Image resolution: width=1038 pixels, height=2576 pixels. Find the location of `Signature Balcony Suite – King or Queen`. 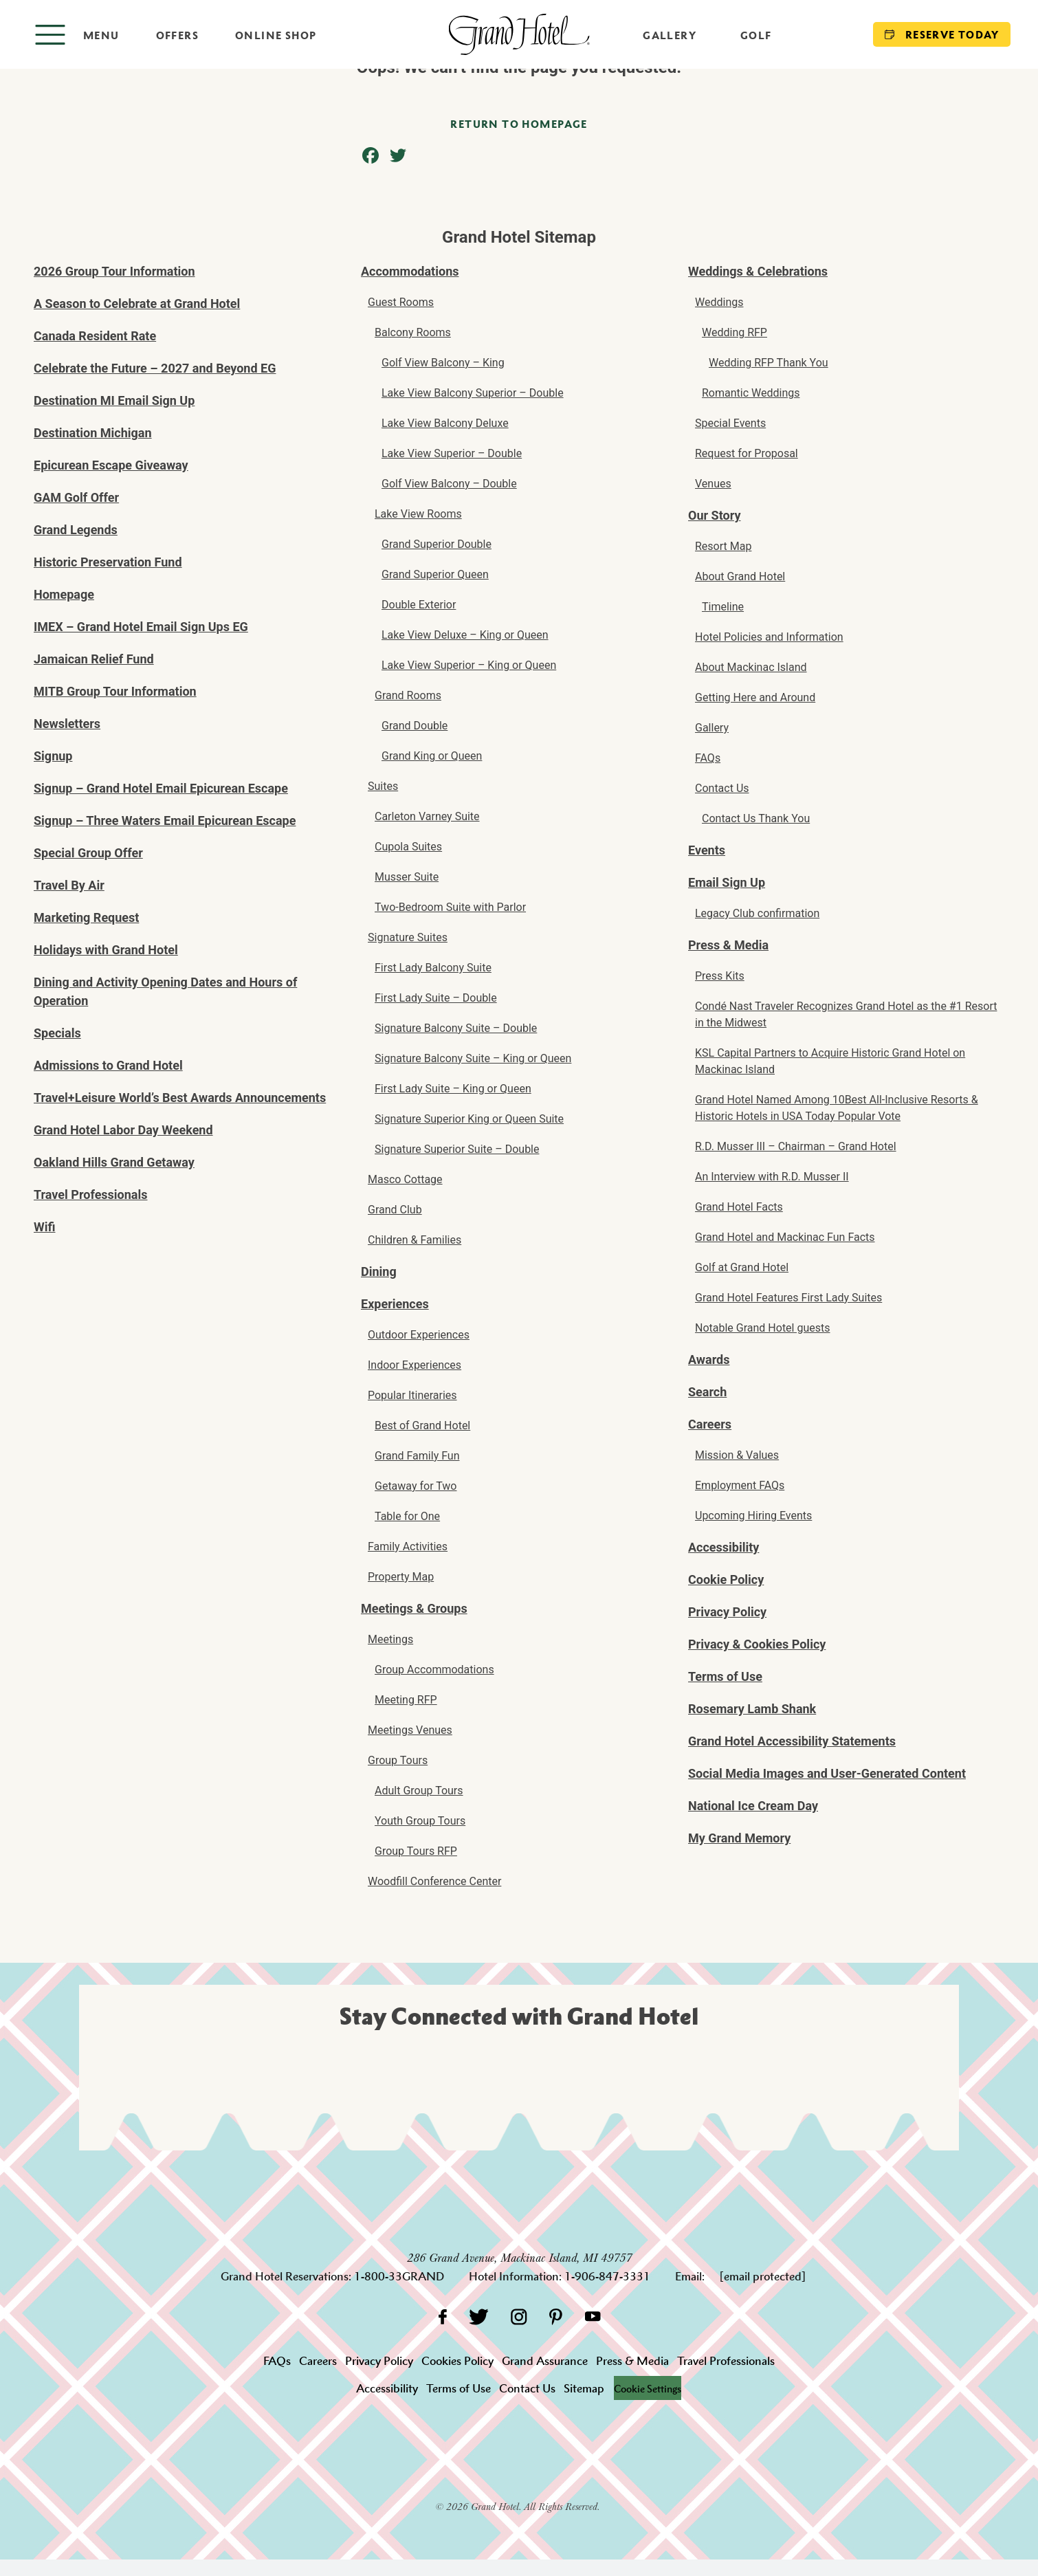

Signature Balcony Suite – King or Queen is located at coordinates (473, 1058).